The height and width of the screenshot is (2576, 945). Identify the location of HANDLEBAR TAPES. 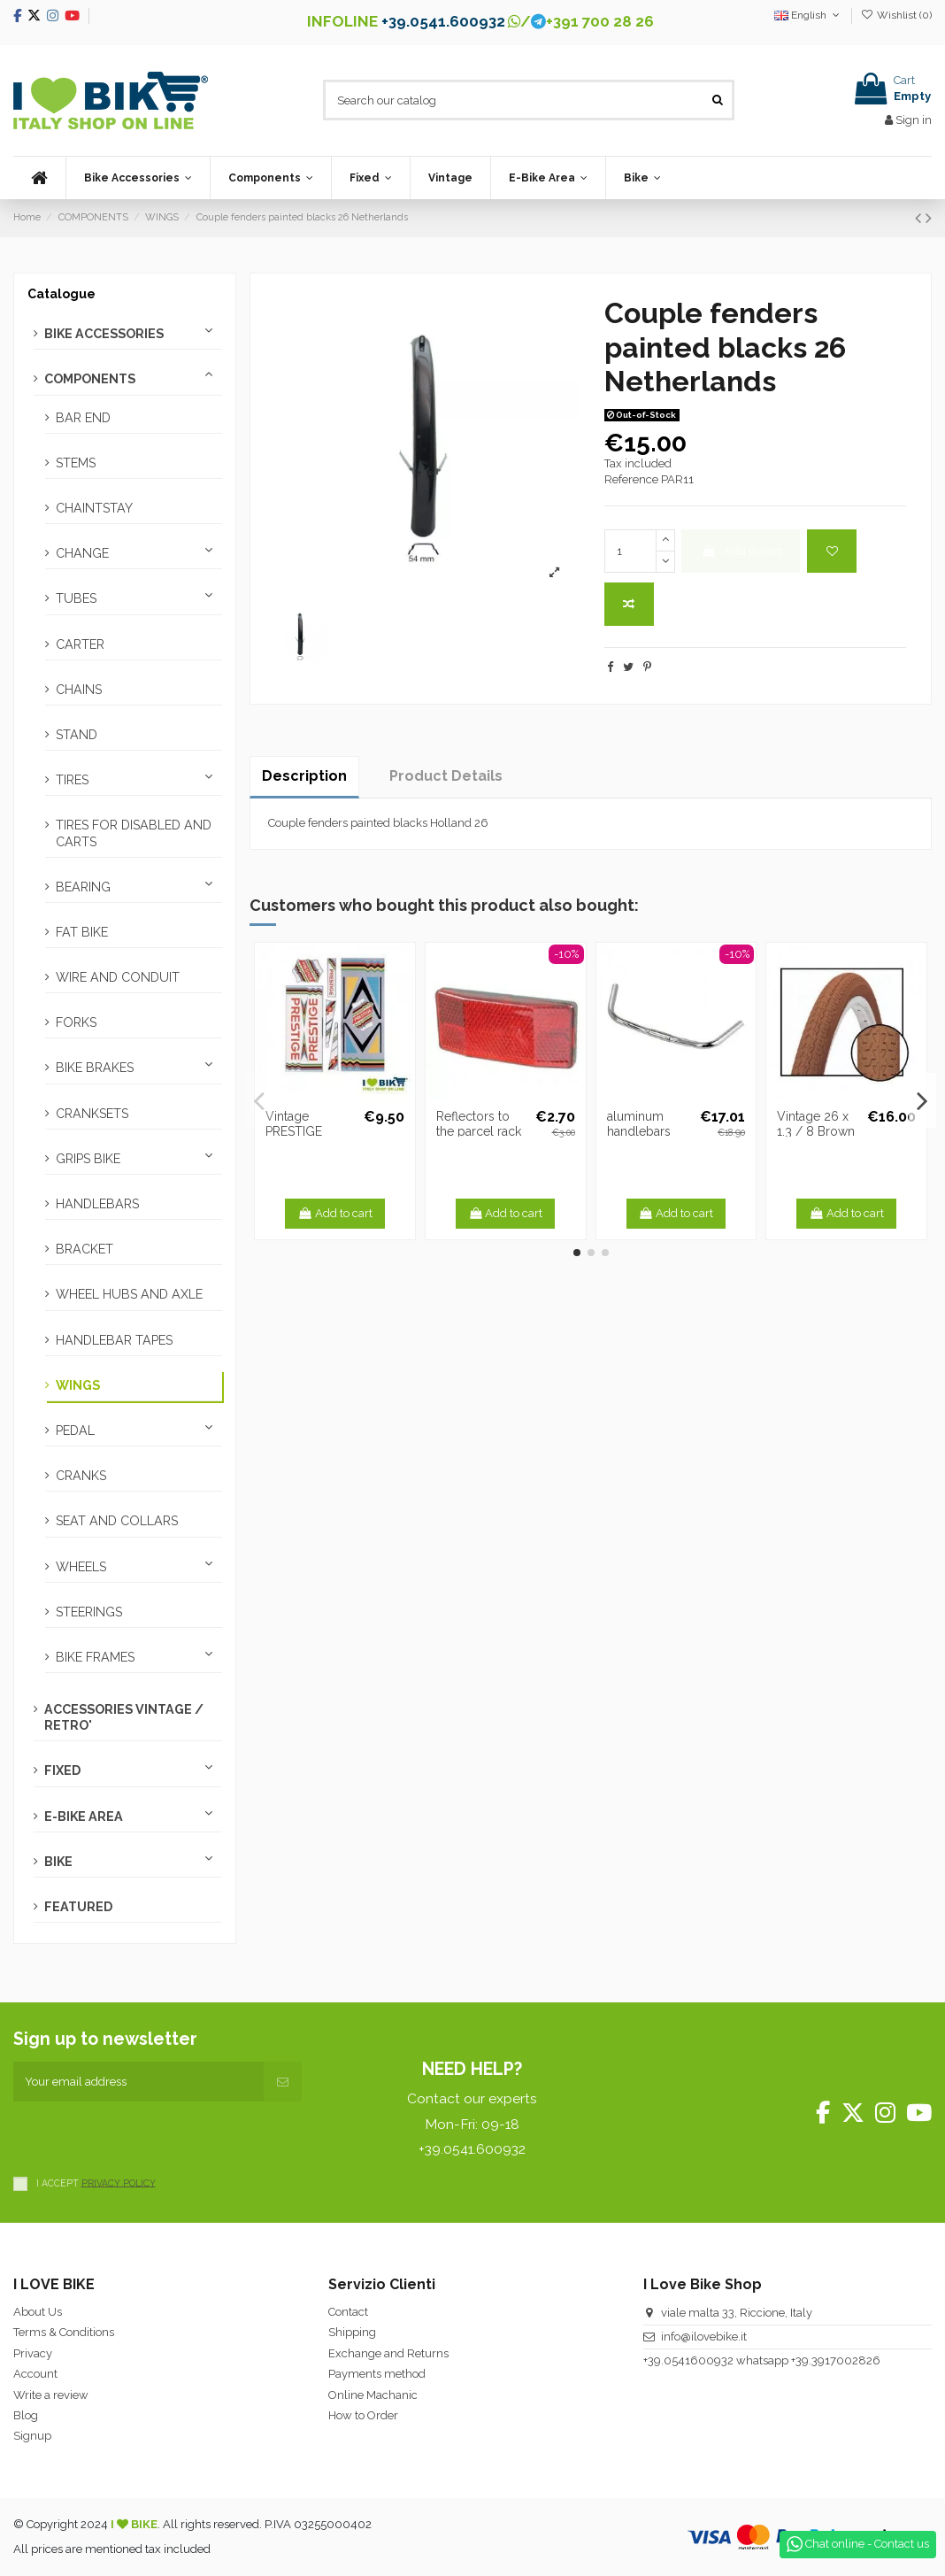
(114, 1340).